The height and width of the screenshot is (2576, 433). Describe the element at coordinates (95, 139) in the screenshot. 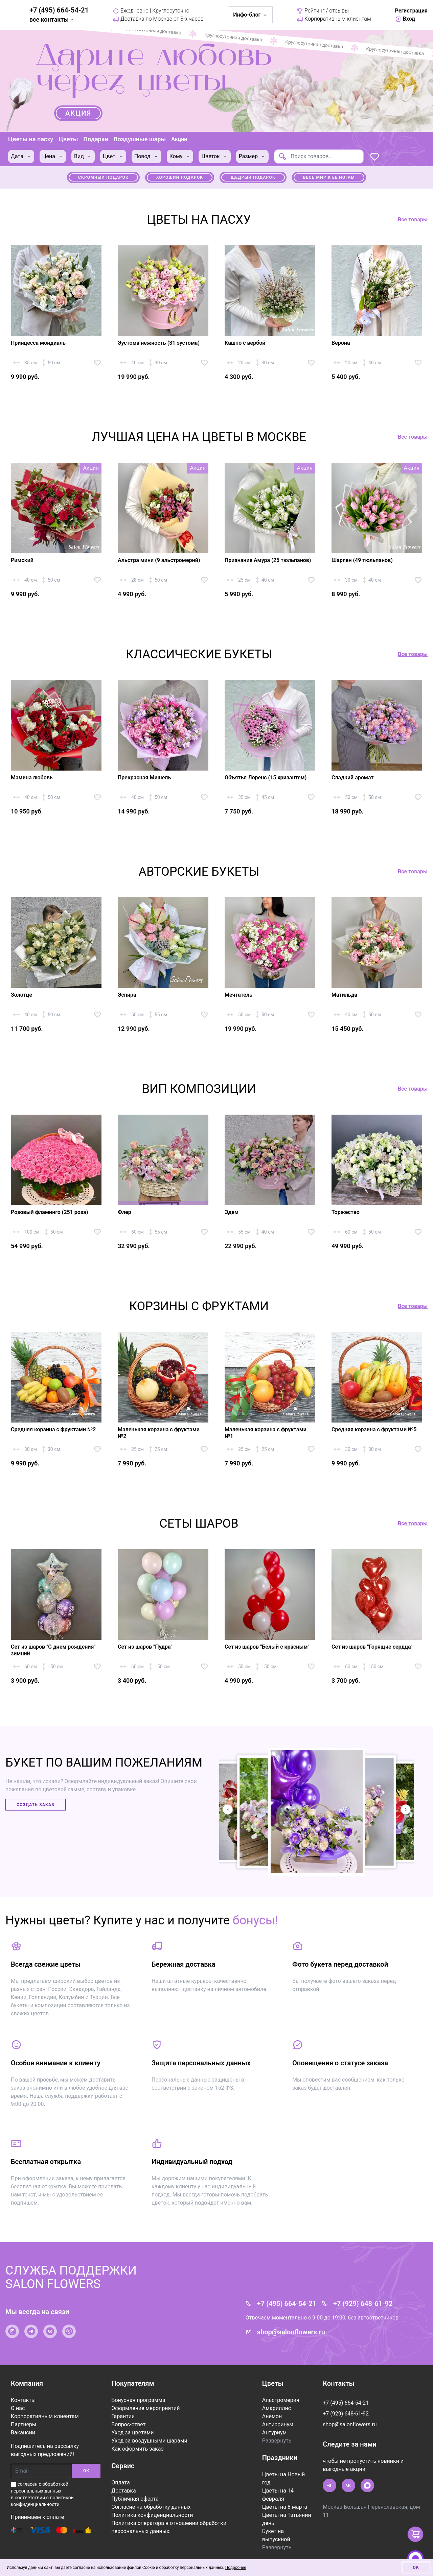

I see `Подарки` at that location.